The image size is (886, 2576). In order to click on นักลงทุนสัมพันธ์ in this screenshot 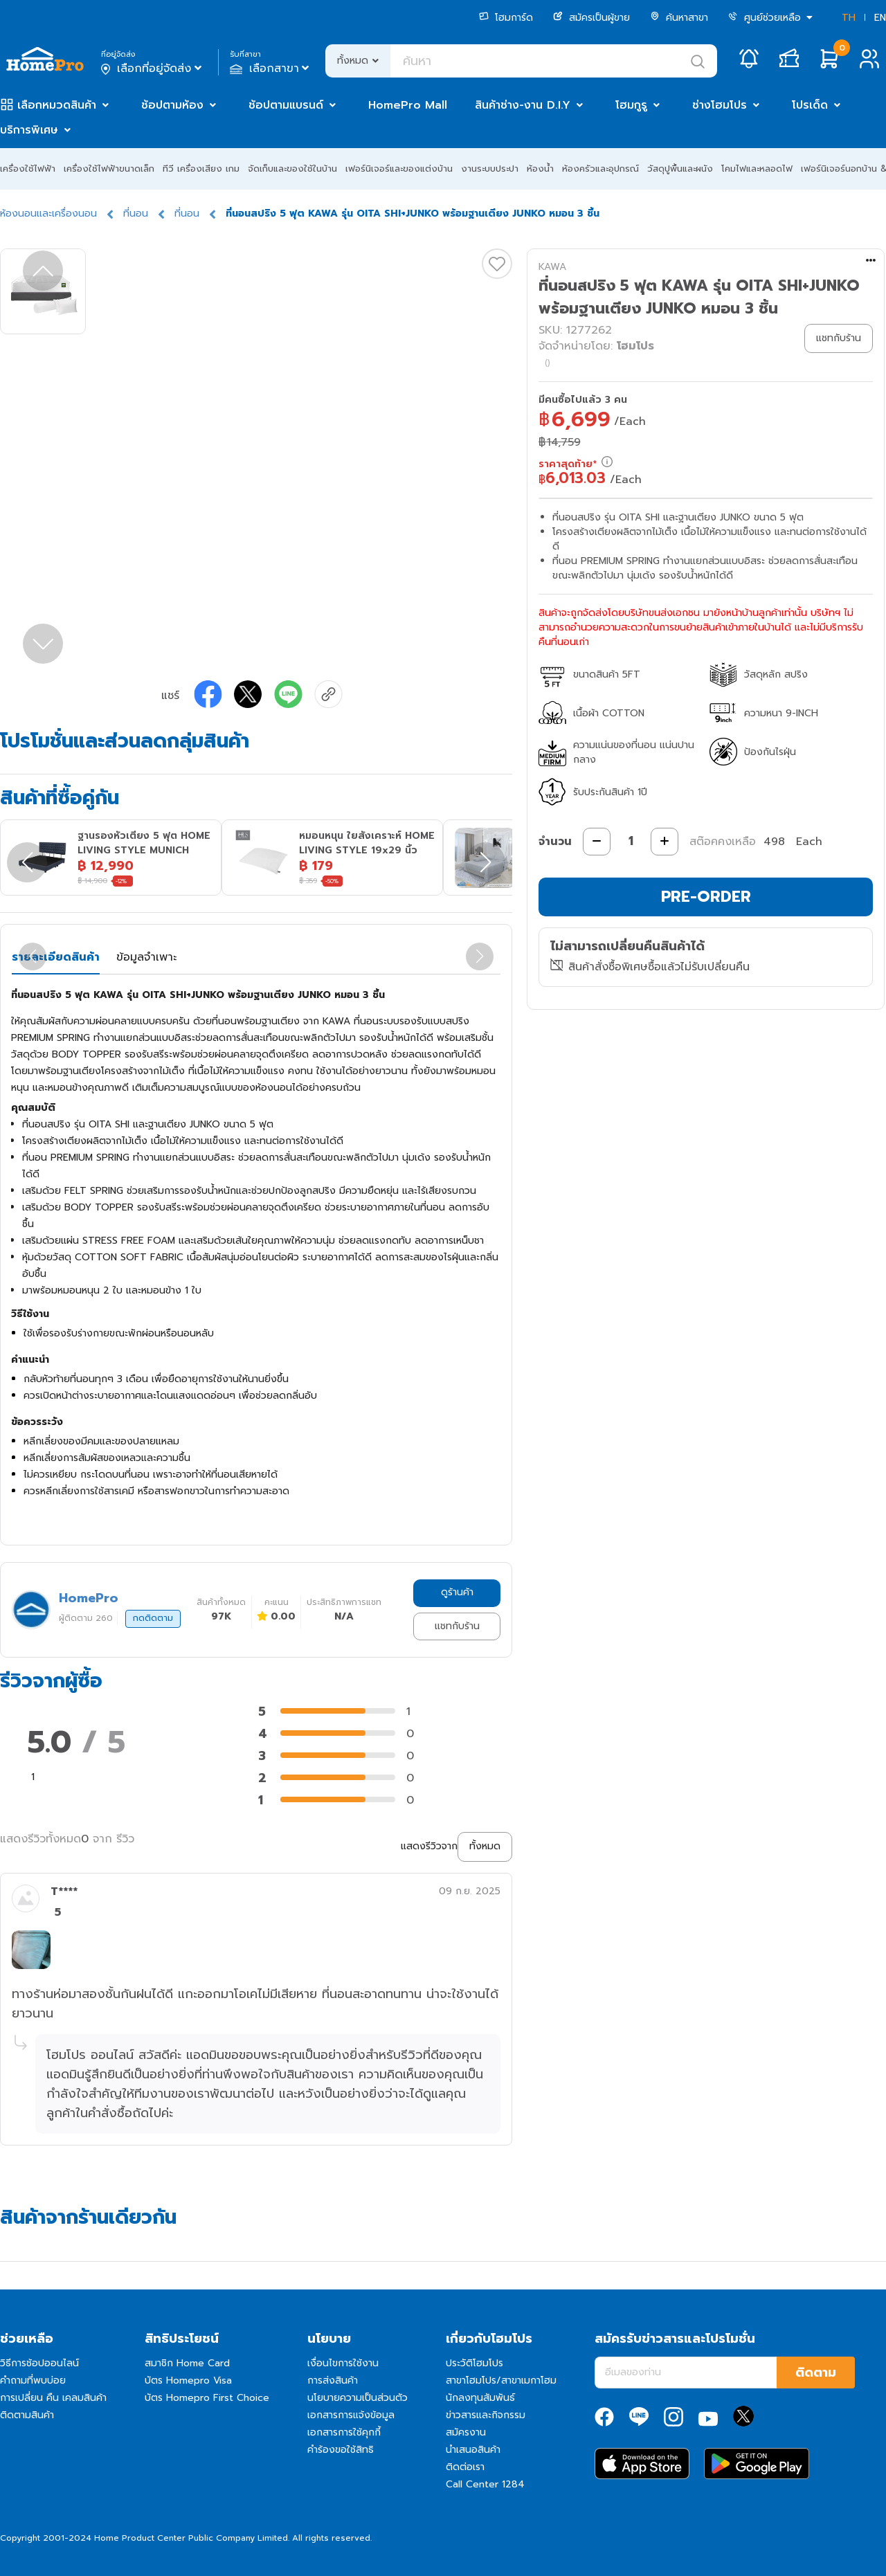, I will do `click(480, 2398)`.